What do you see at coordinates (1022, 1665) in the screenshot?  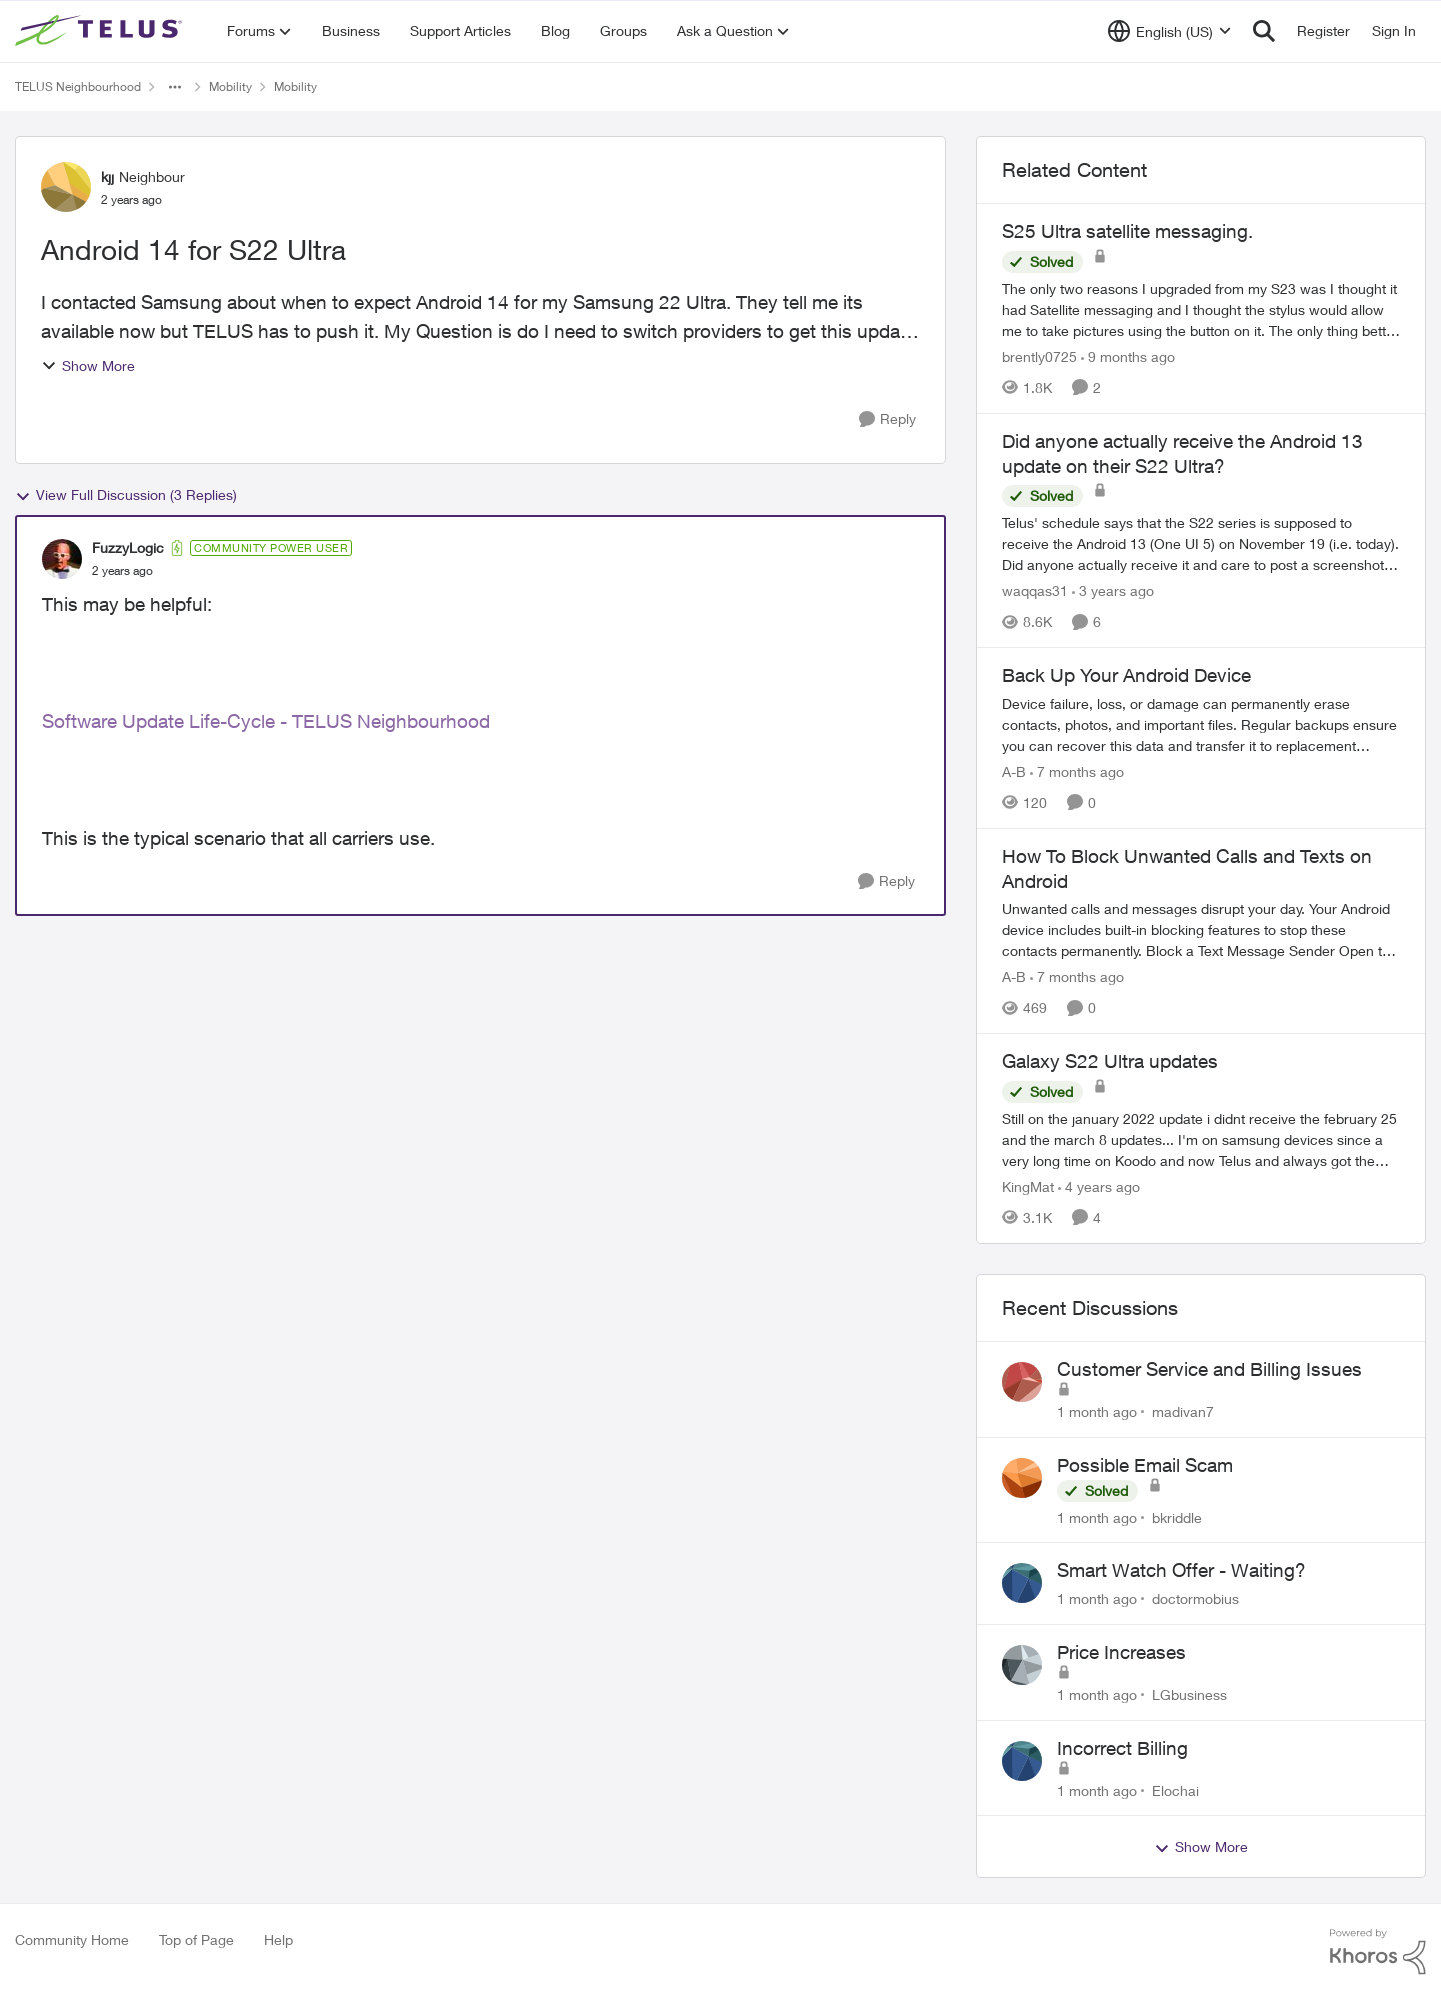 I see `[View Profile: LGbusiness,]` at bounding box center [1022, 1665].